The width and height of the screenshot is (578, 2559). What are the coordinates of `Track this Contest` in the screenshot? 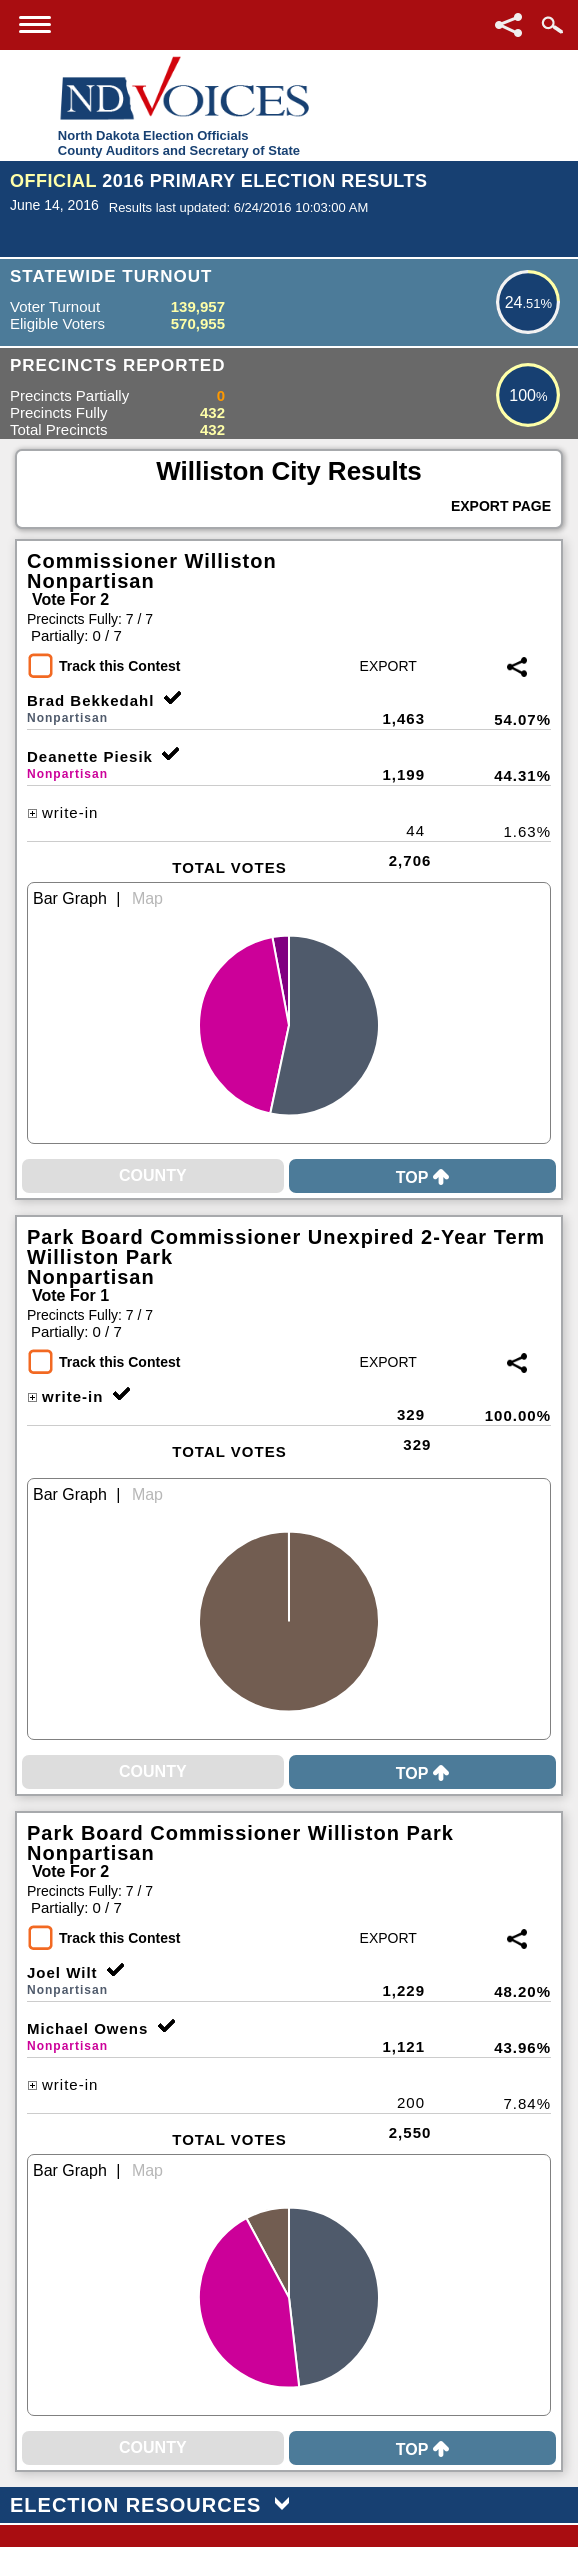 It's located at (119, 666).